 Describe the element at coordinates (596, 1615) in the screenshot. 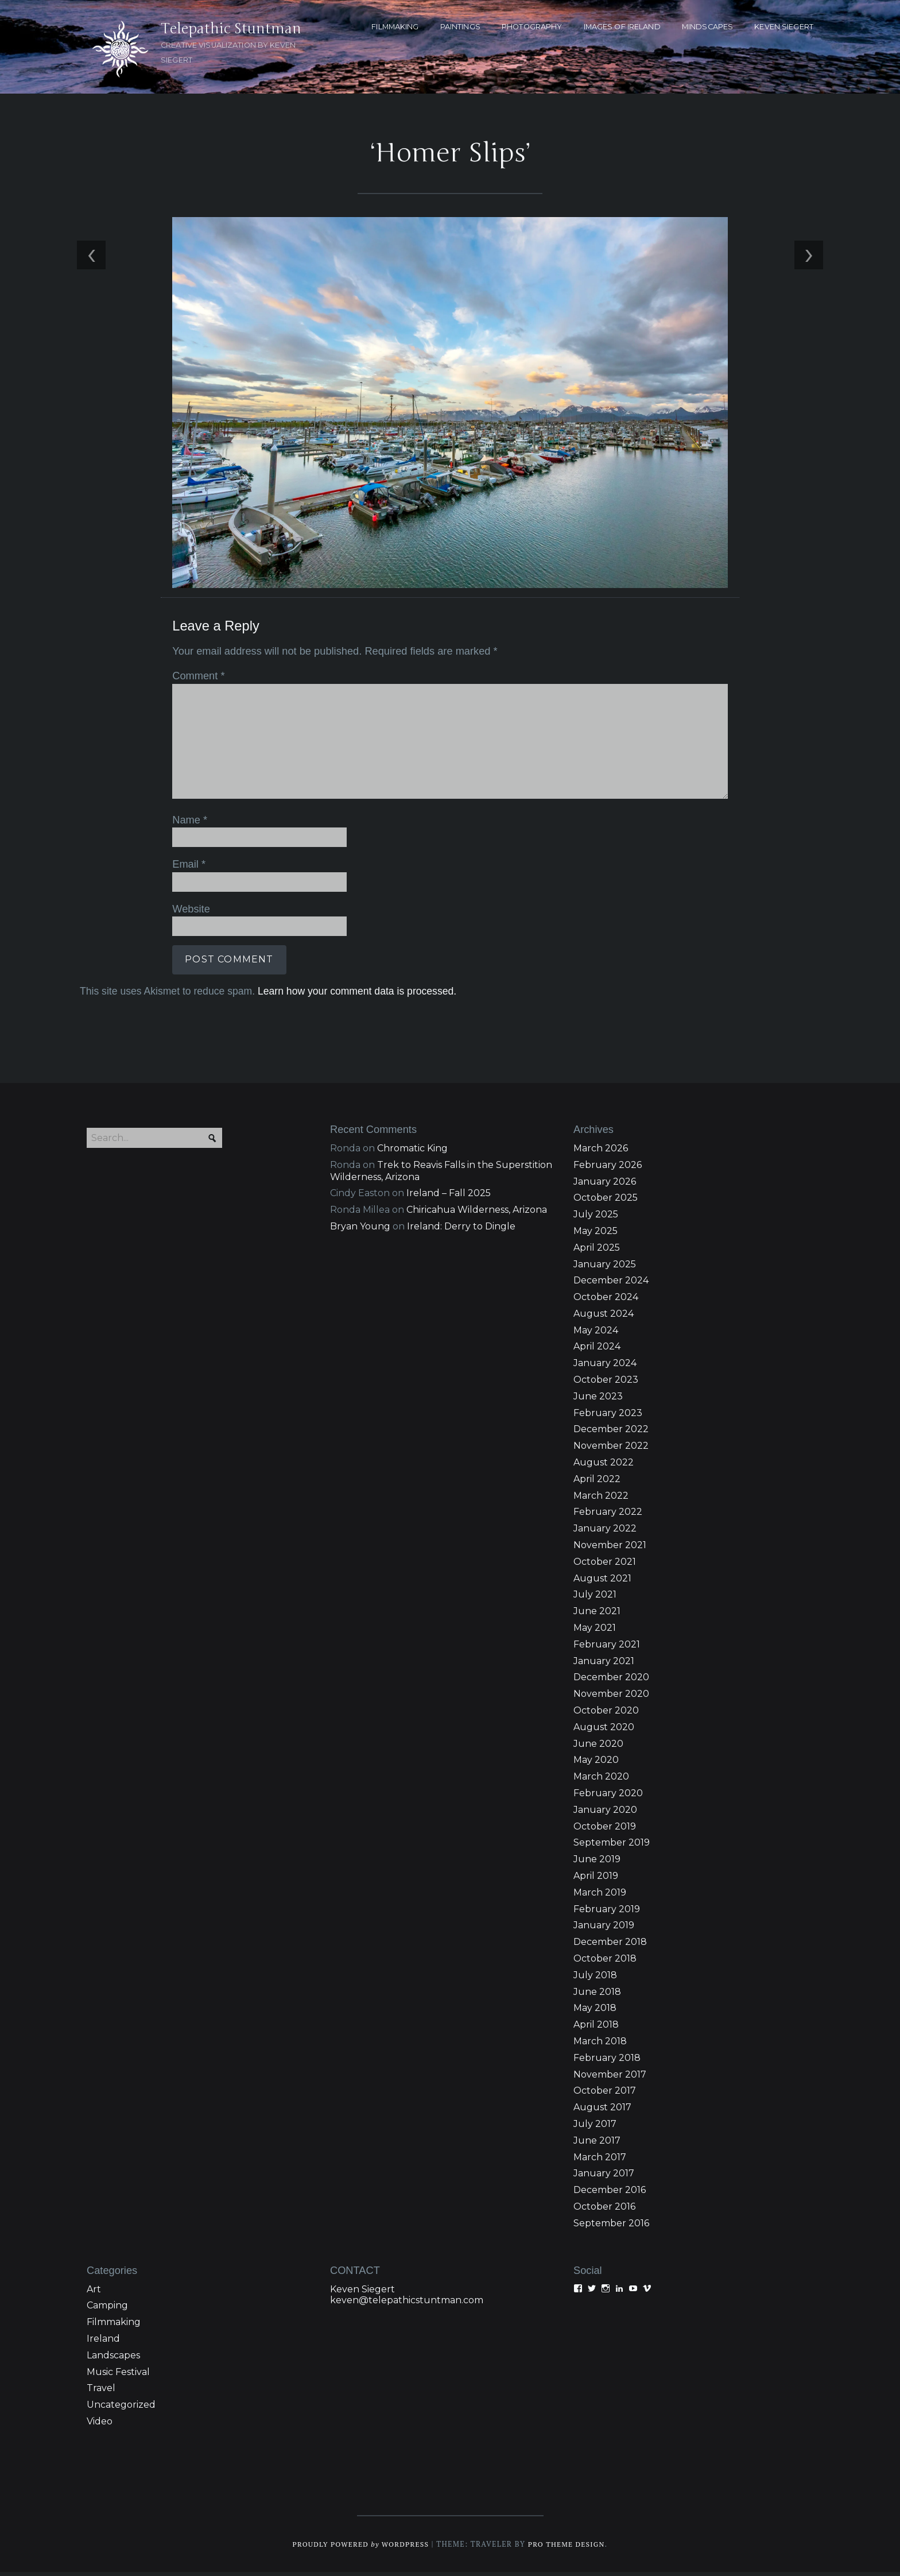

I see `June 2021` at that location.